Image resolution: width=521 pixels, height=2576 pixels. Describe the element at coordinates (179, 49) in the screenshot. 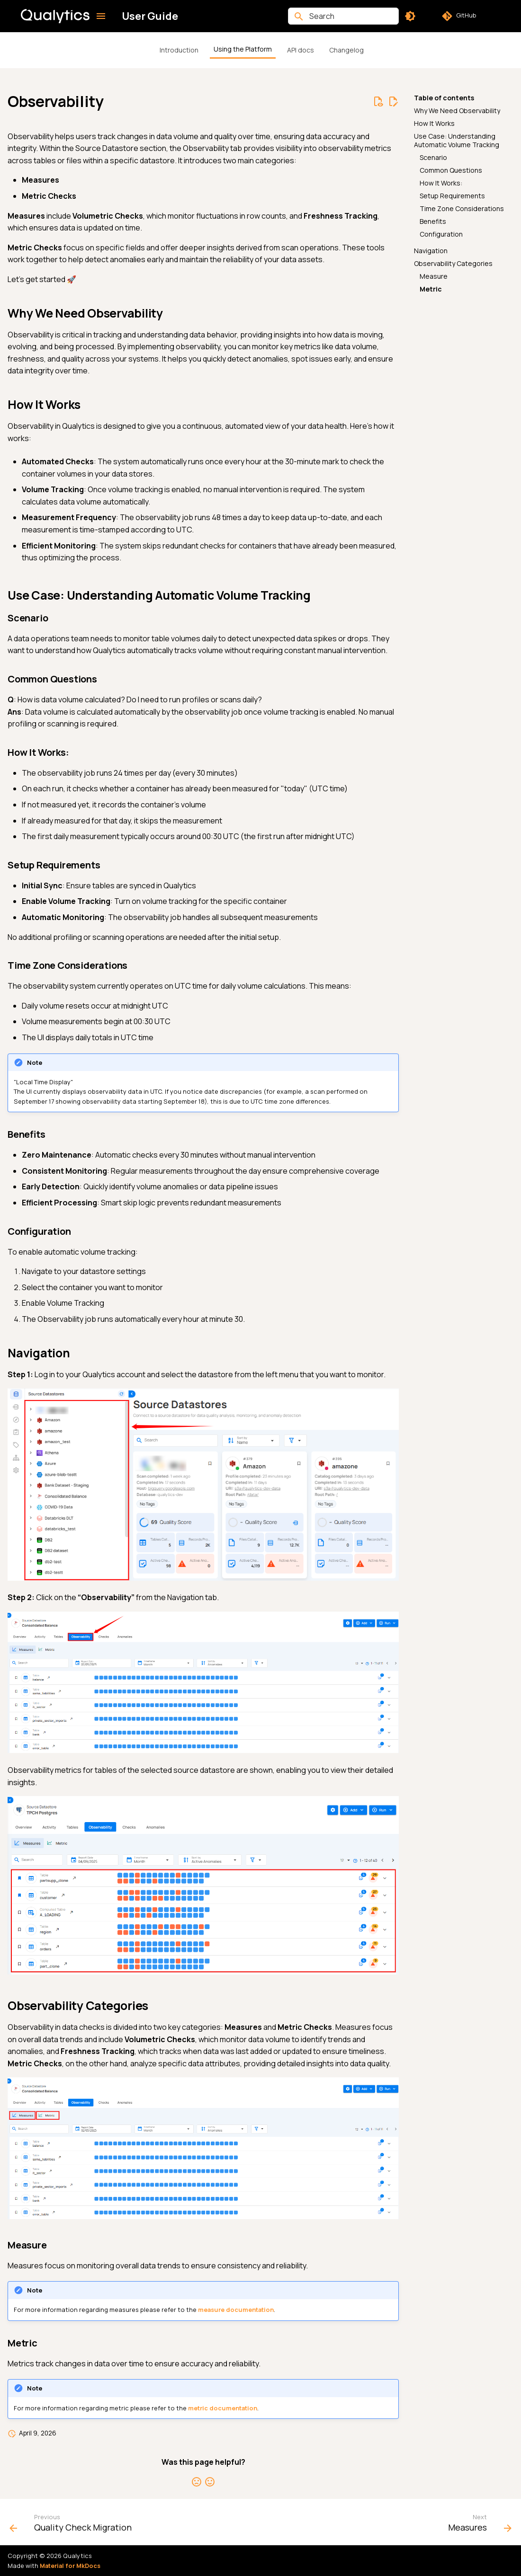

I see `Introduction` at that location.